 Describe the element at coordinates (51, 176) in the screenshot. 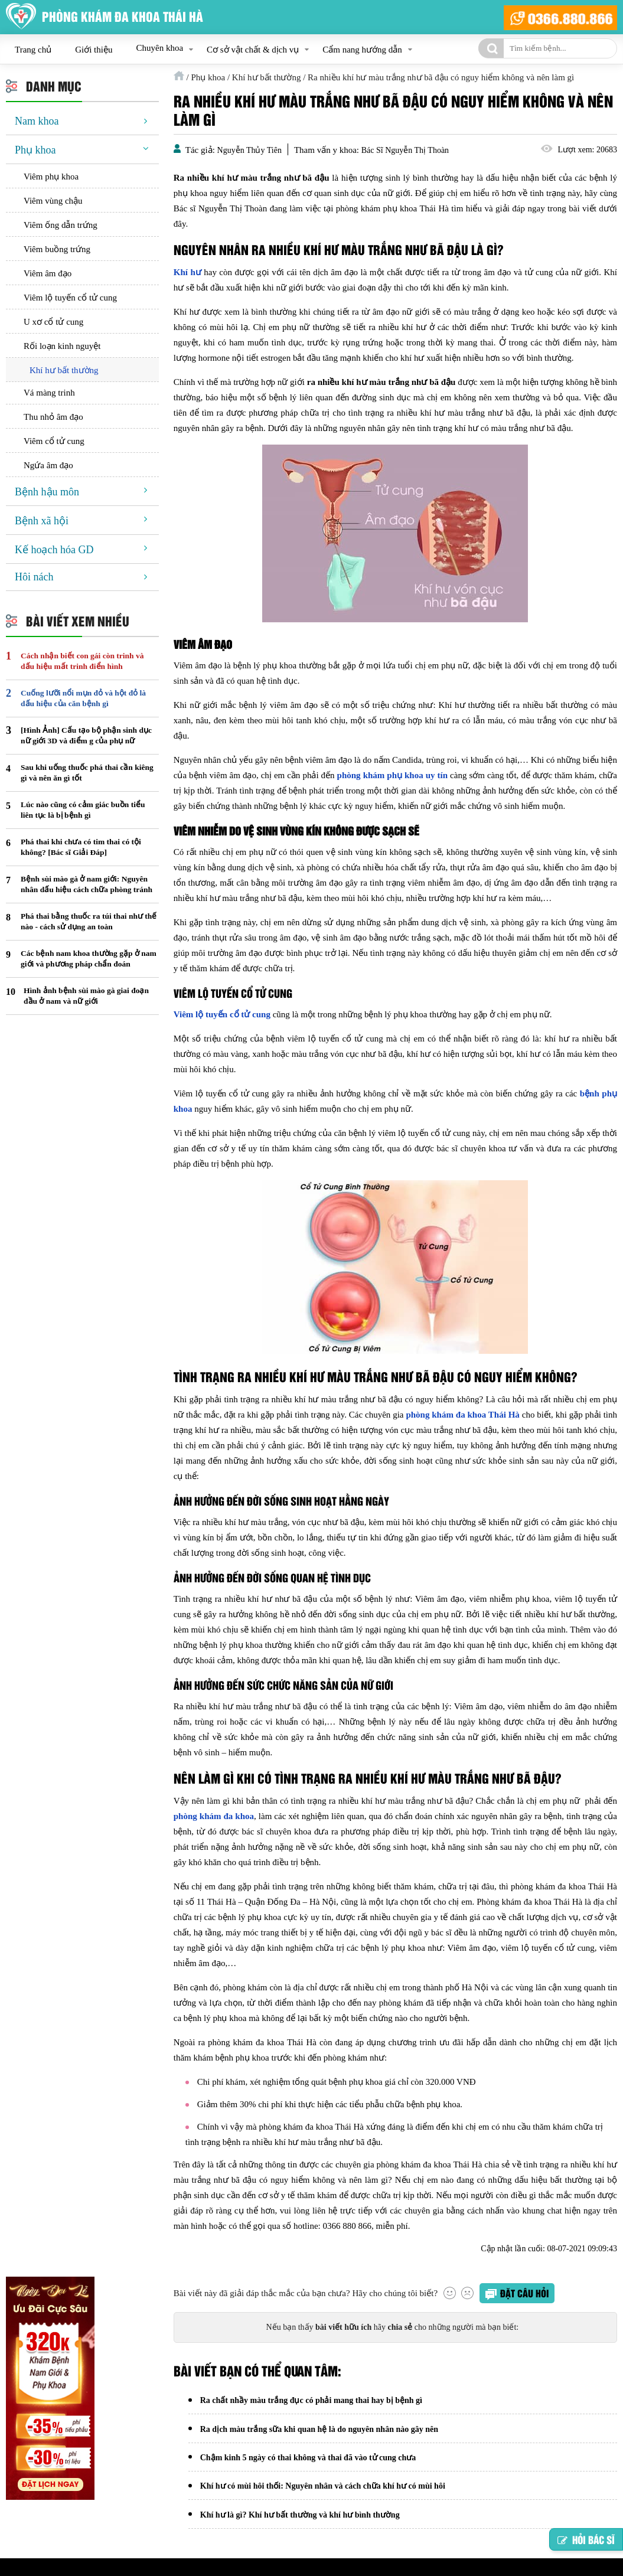

I see `Viêm phụ khoa` at that location.